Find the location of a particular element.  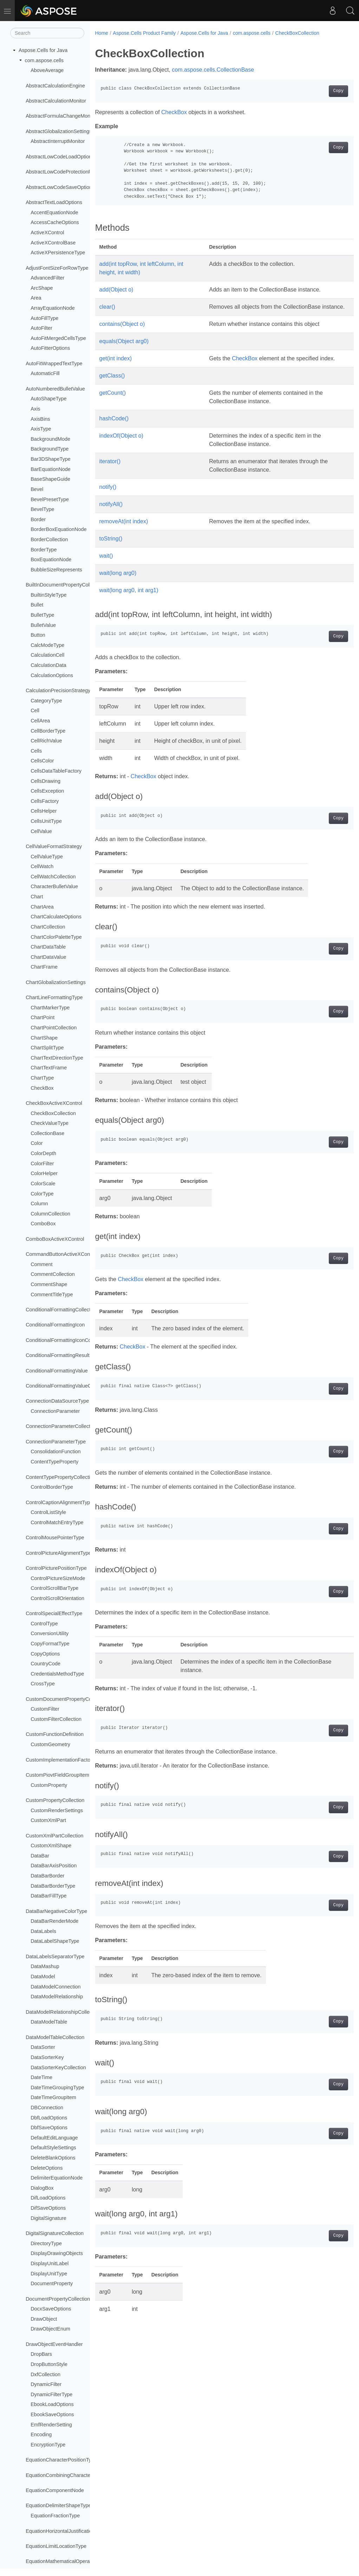

AutoFitterOptions is located at coordinates (50, 348).